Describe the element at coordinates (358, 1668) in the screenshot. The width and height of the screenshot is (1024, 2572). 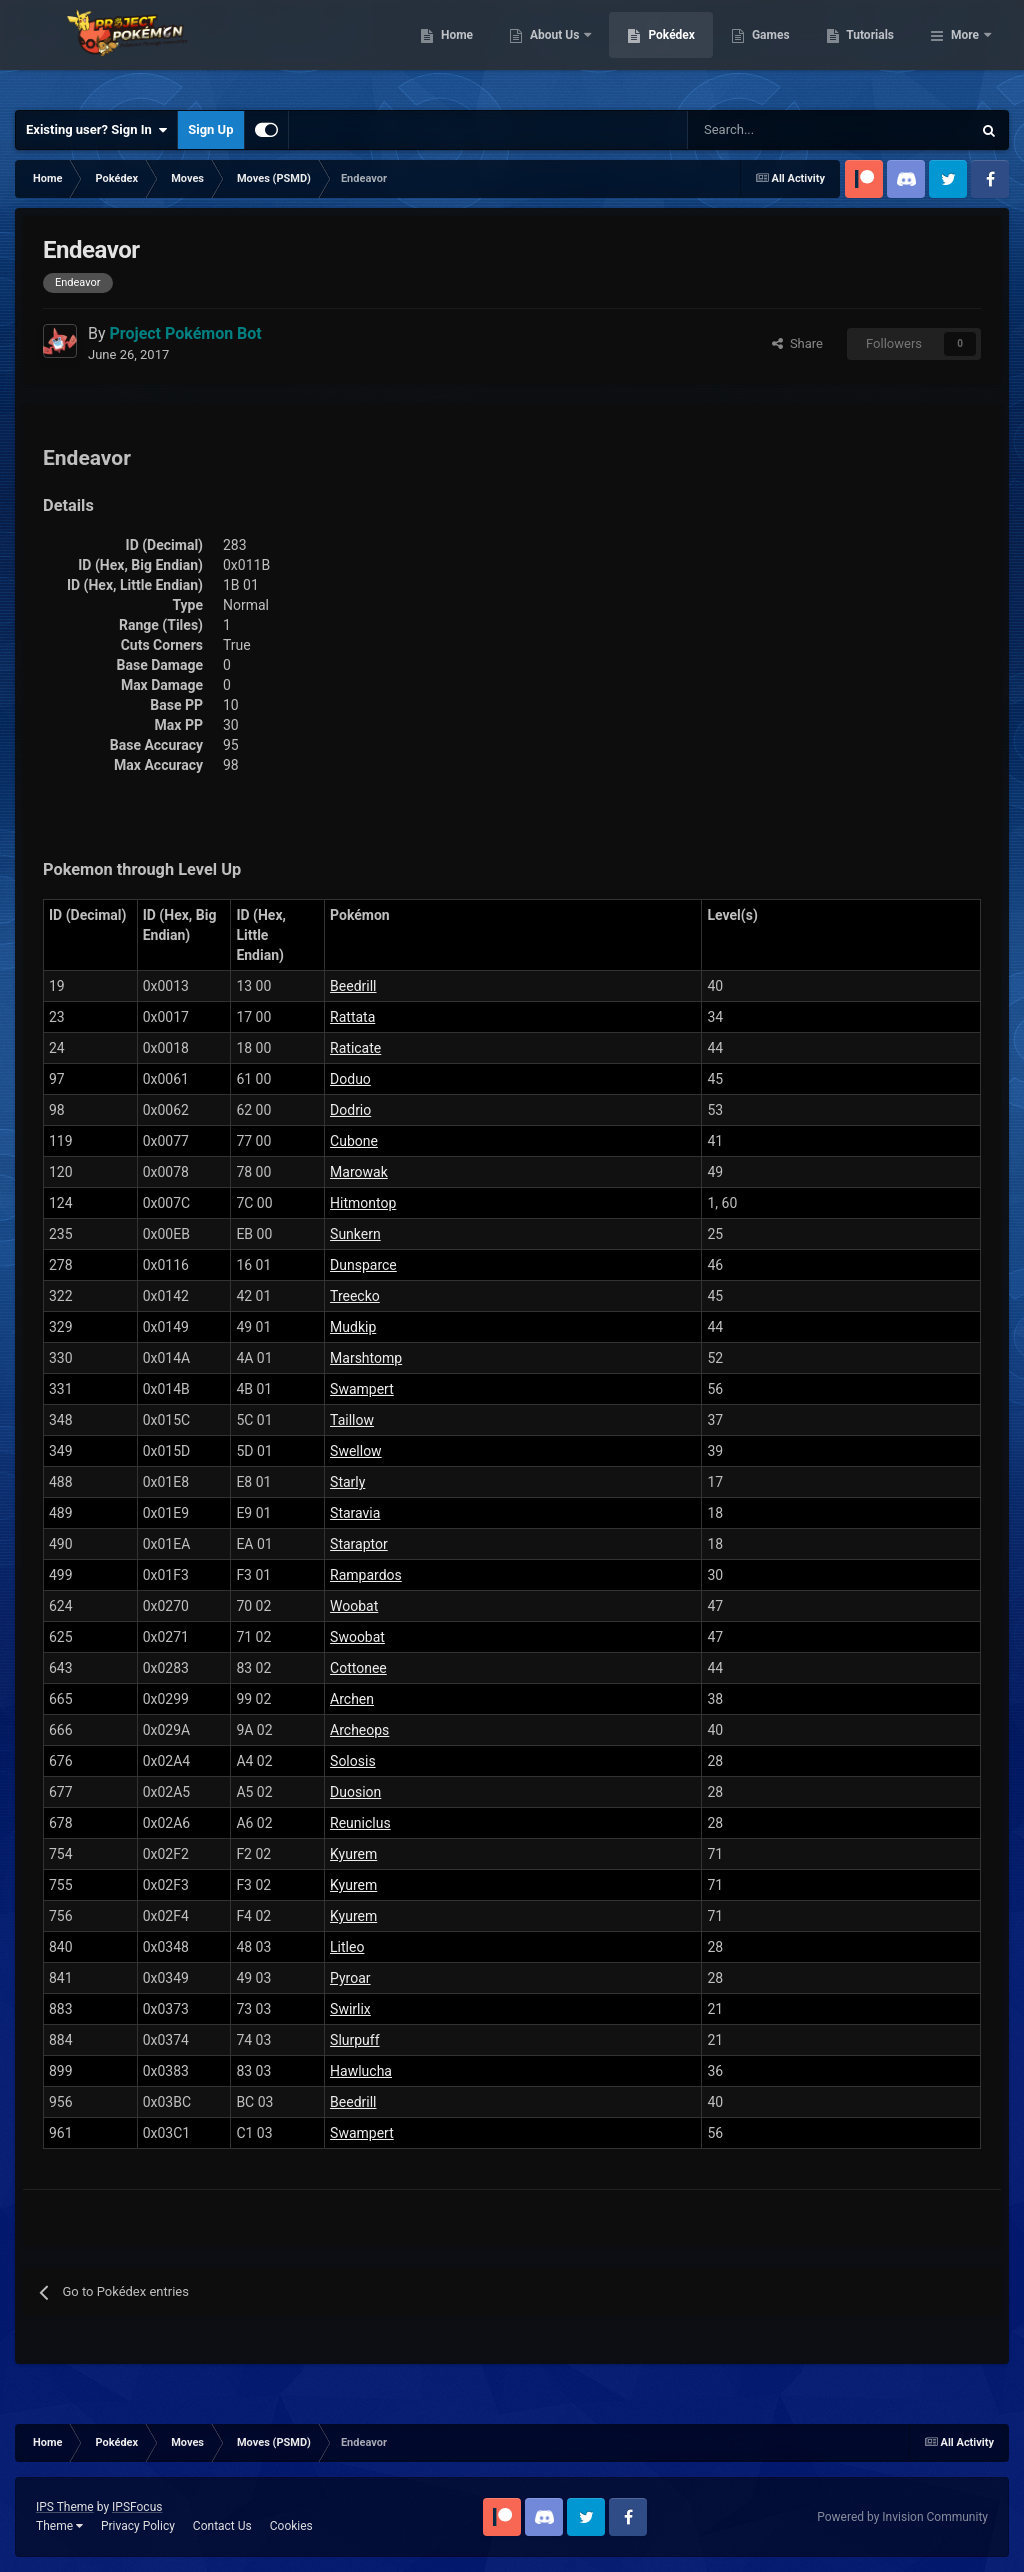
I see `Cottonee` at that location.